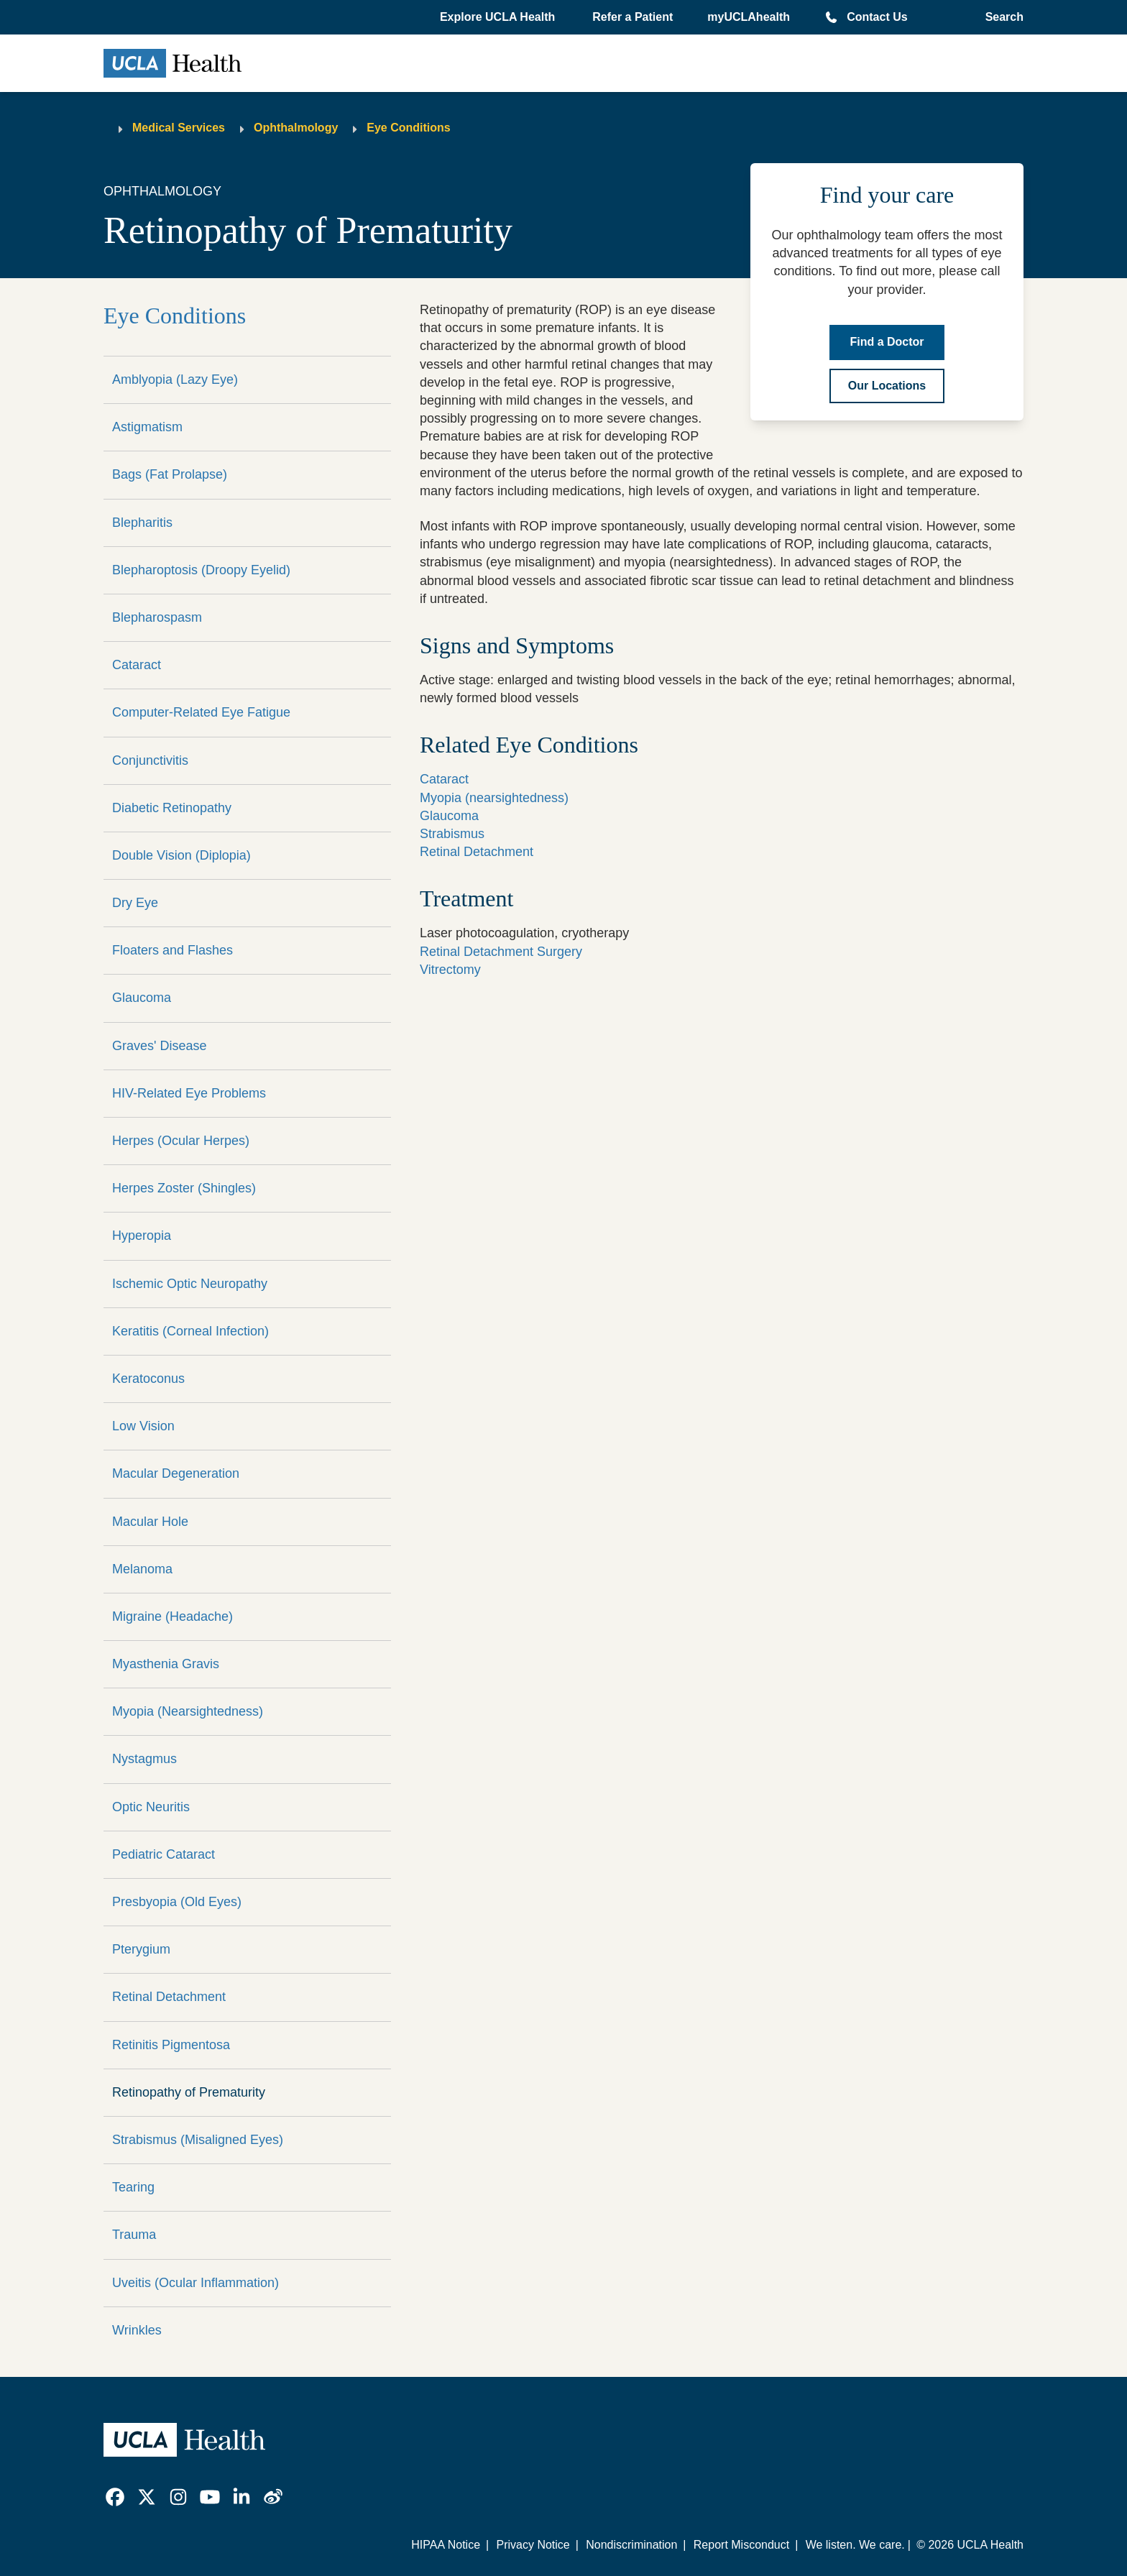 The image size is (1127, 2576). What do you see at coordinates (189, 1283) in the screenshot?
I see `Ischemic Optic Neuropathy` at bounding box center [189, 1283].